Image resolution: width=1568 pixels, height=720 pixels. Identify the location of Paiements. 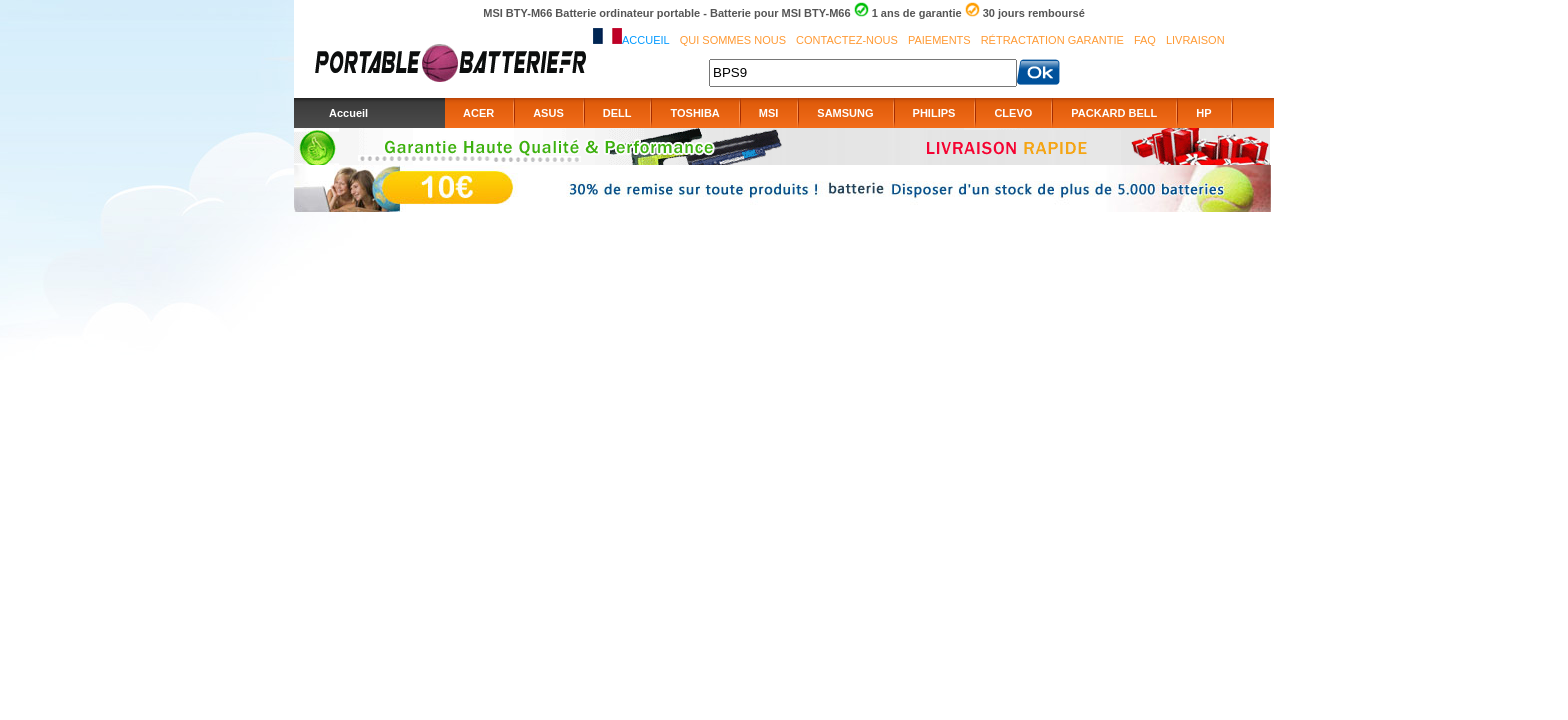
(939, 40).